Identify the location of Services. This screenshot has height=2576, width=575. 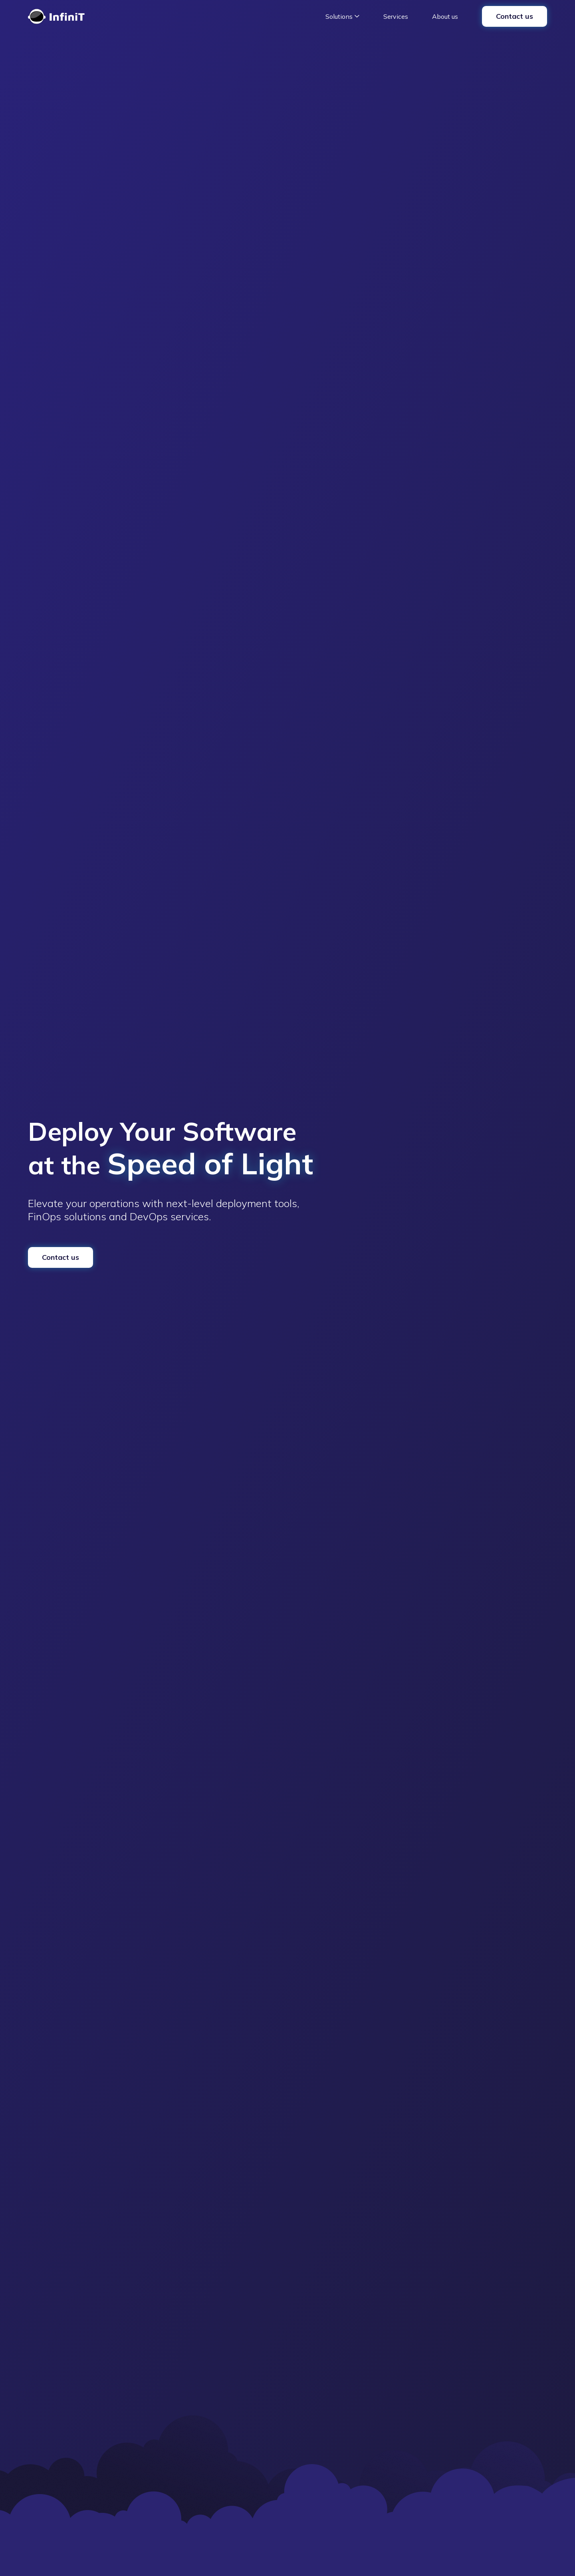
(395, 16).